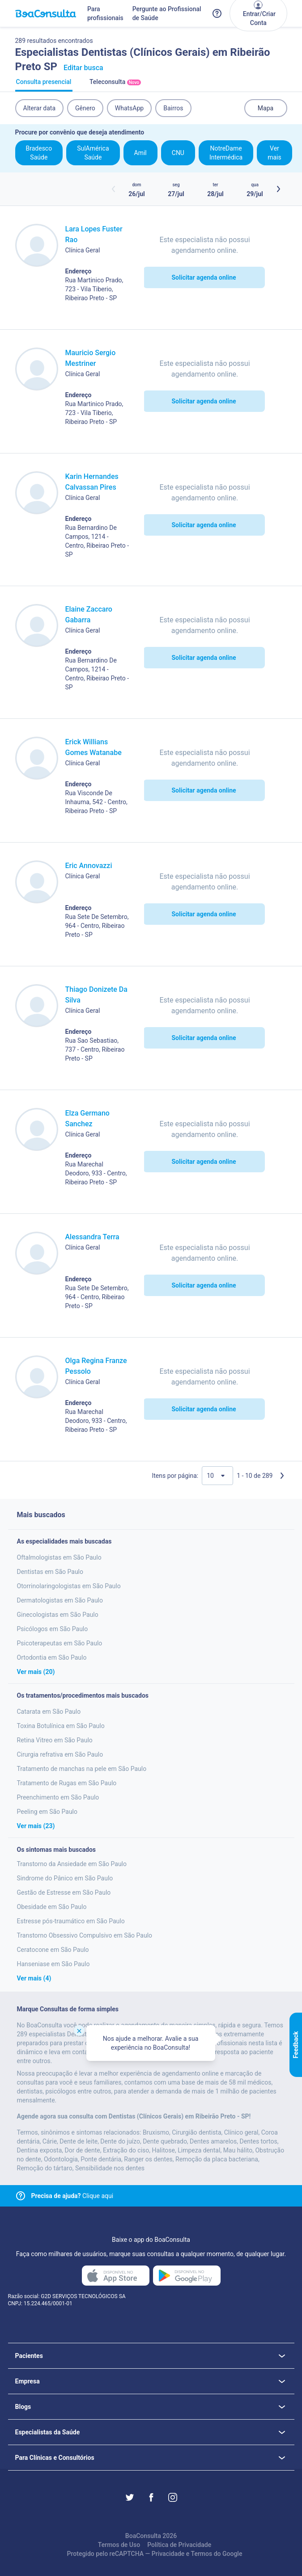 The height and width of the screenshot is (2576, 302). I want to click on Obesidade em São Paulo, so click(52, 1906).